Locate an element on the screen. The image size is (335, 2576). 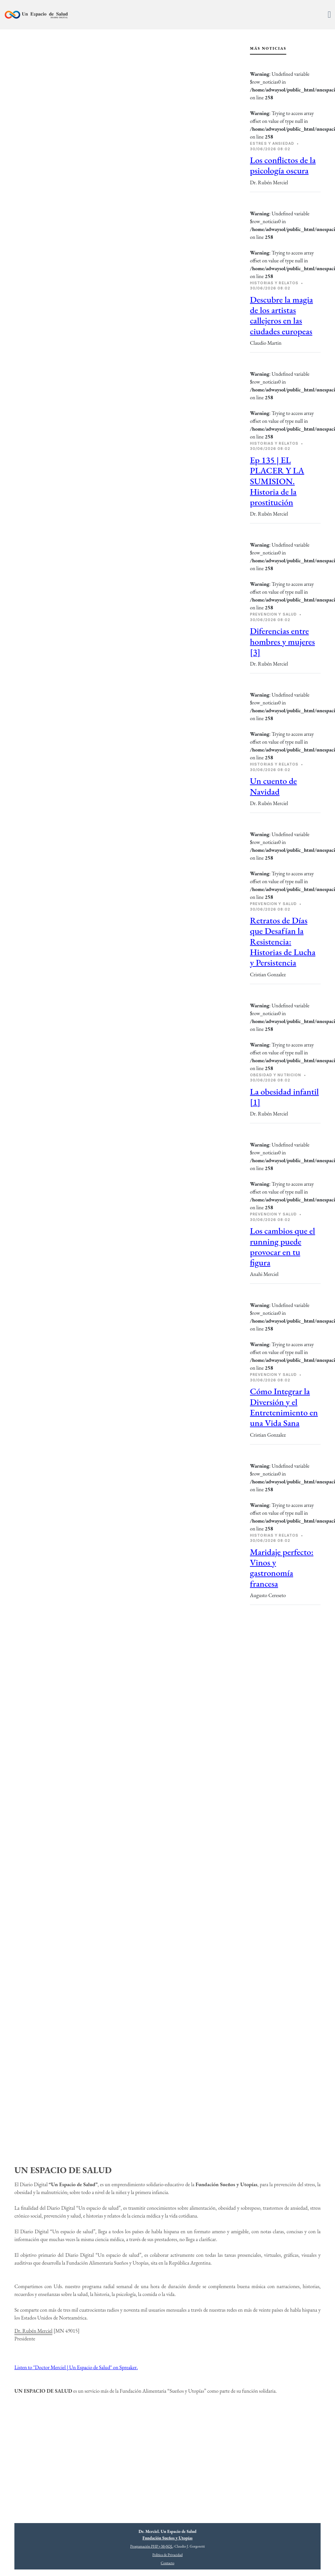
[Advertisement] is located at coordinates (285, 1721).